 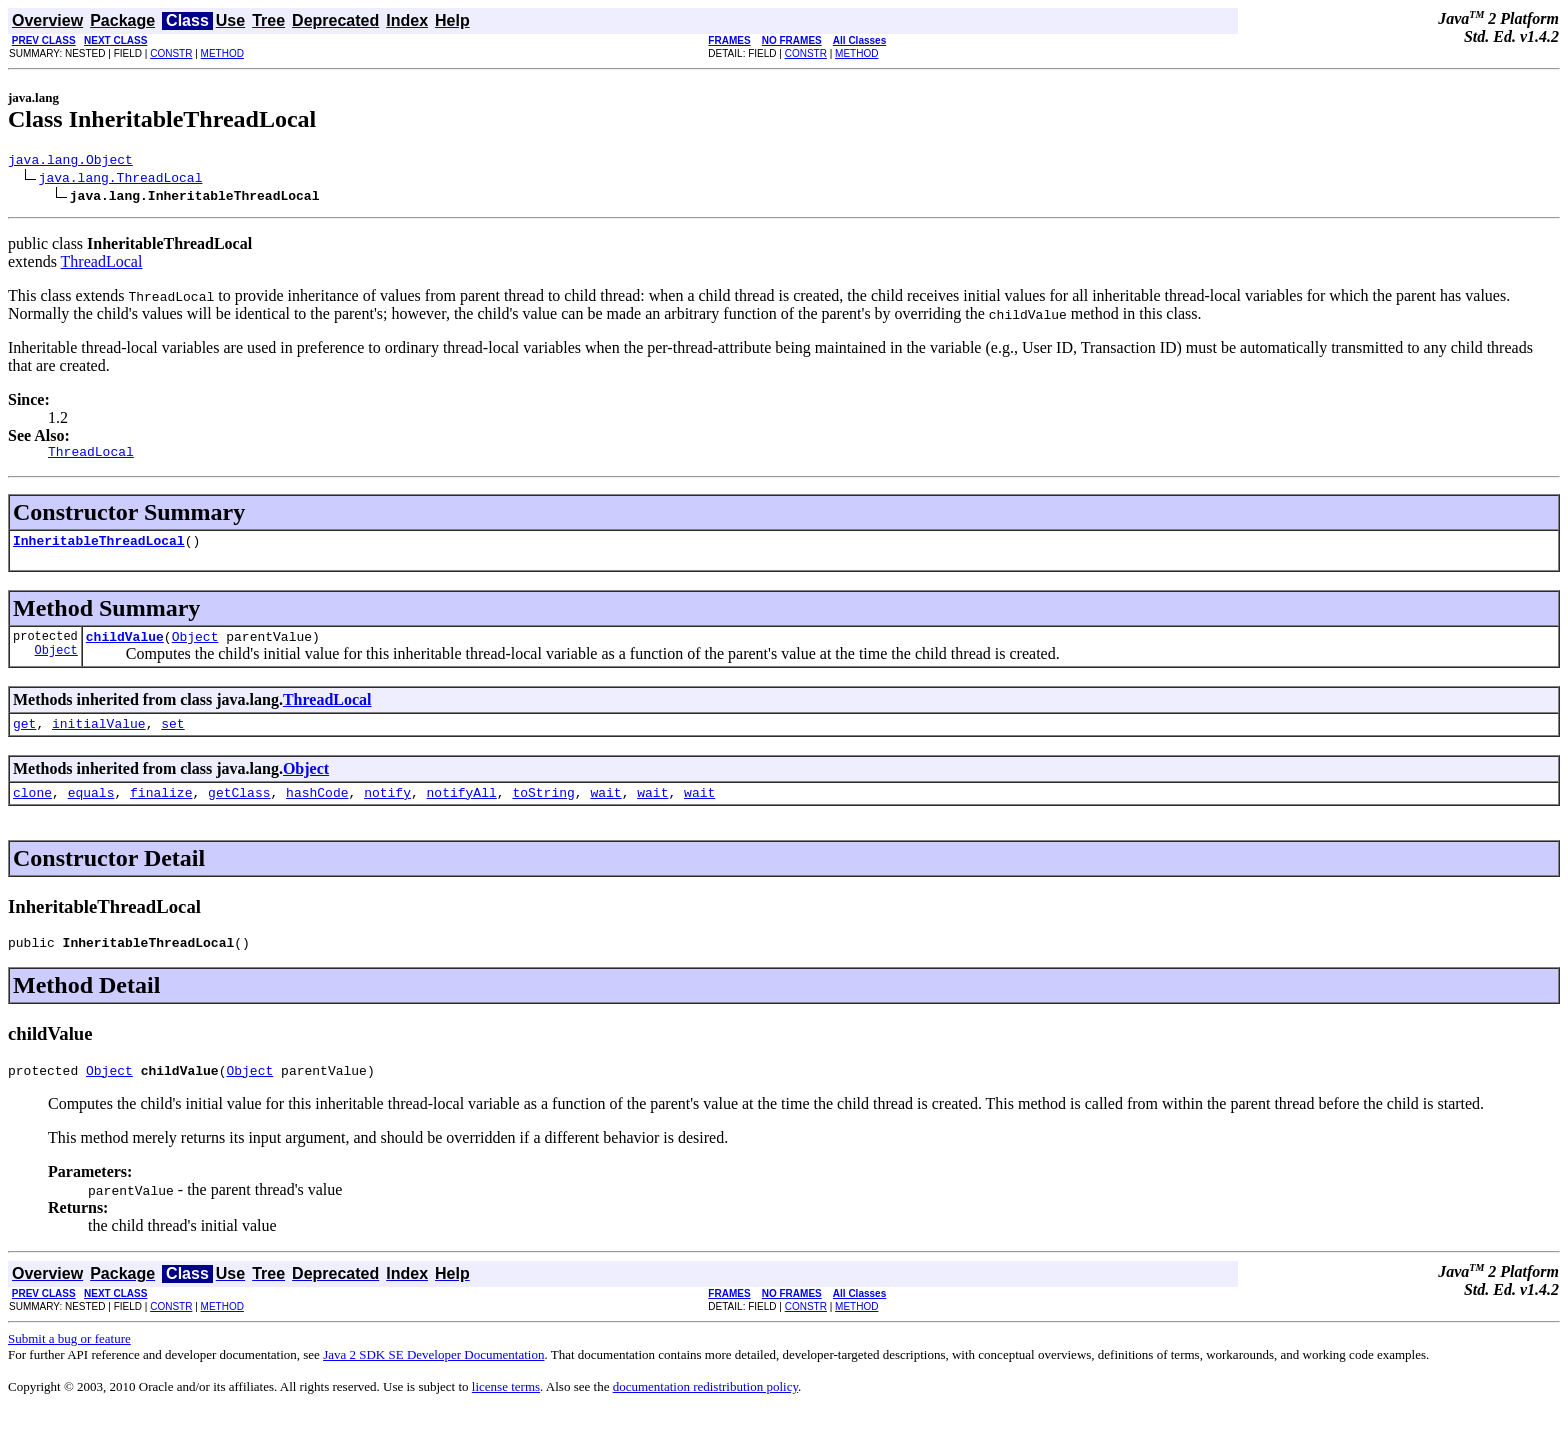 What do you see at coordinates (172, 738) in the screenshot?
I see `set` at bounding box center [172, 738].